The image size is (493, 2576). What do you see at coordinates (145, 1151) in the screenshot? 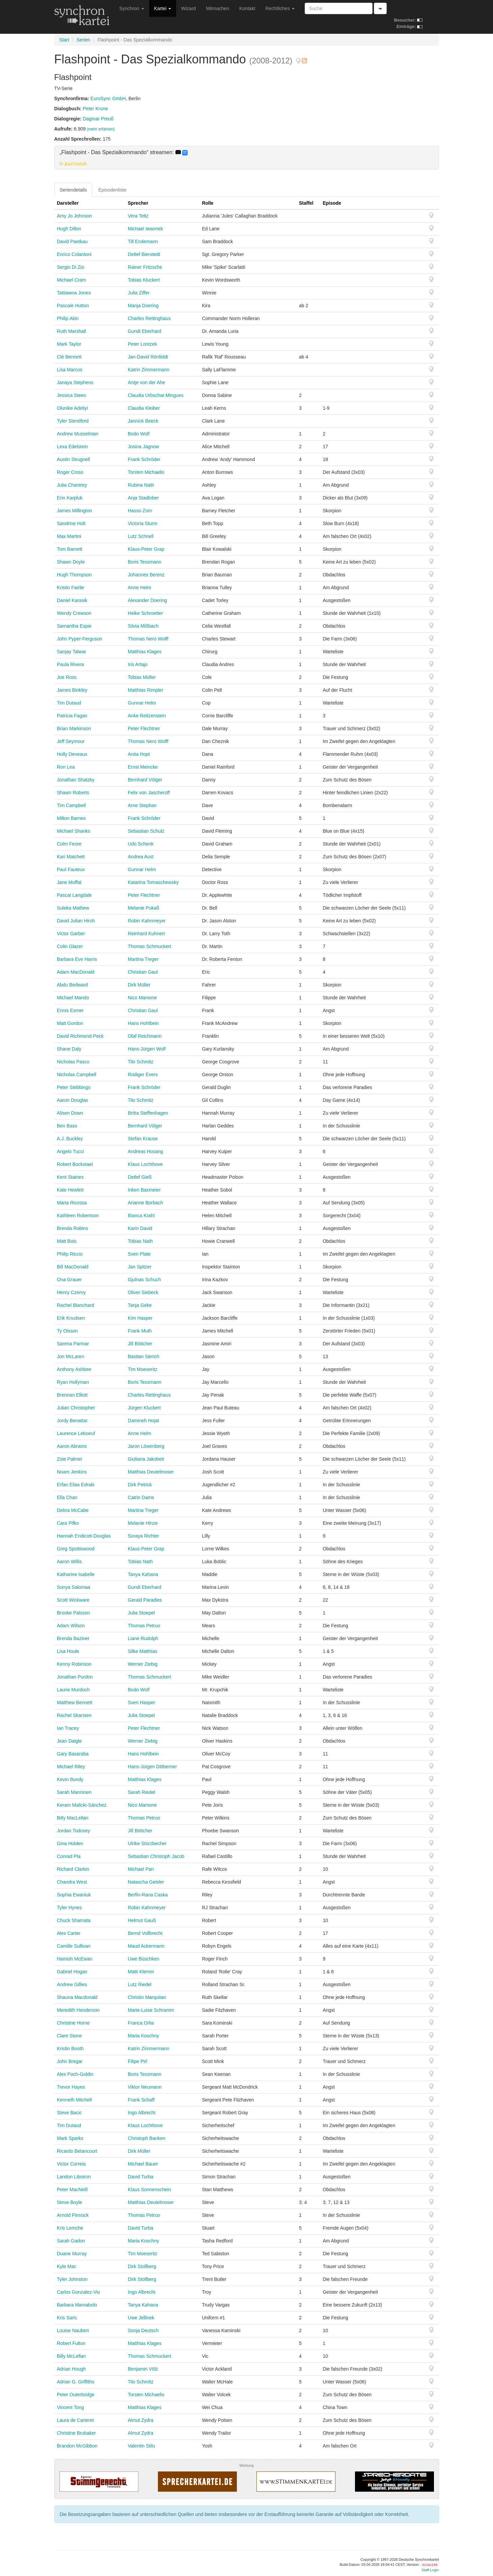
I see `Andreas Hosang` at bounding box center [145, 1151].